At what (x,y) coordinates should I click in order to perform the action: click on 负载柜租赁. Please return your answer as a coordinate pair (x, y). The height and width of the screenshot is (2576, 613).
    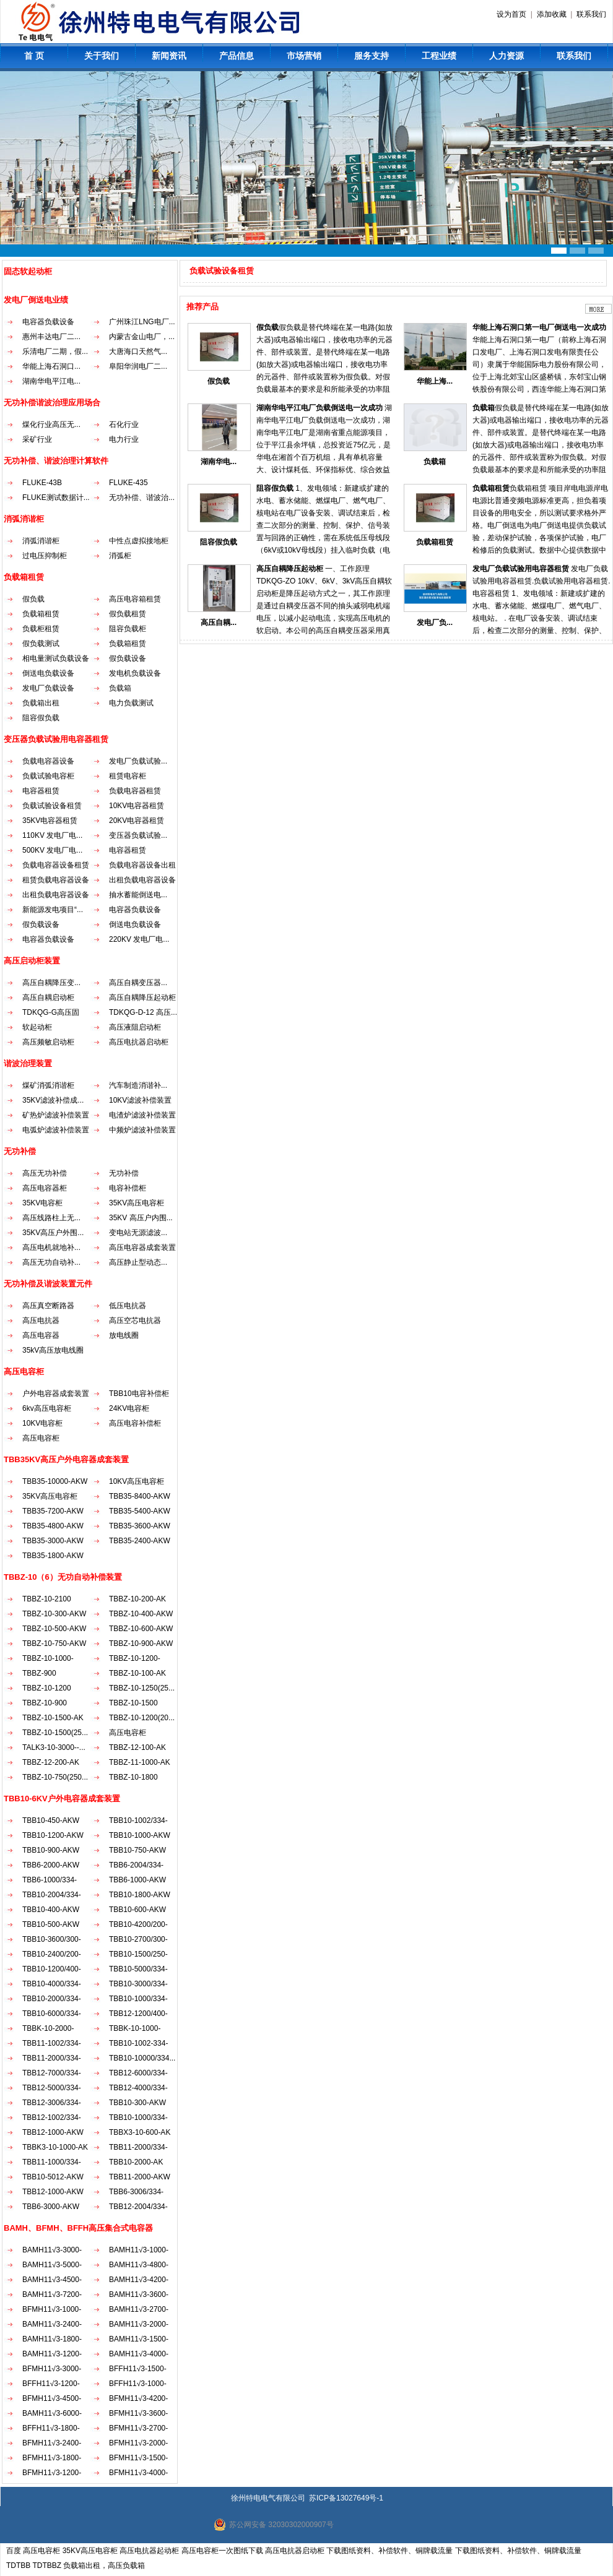
    Looking at the image, I should click on (40, 628).